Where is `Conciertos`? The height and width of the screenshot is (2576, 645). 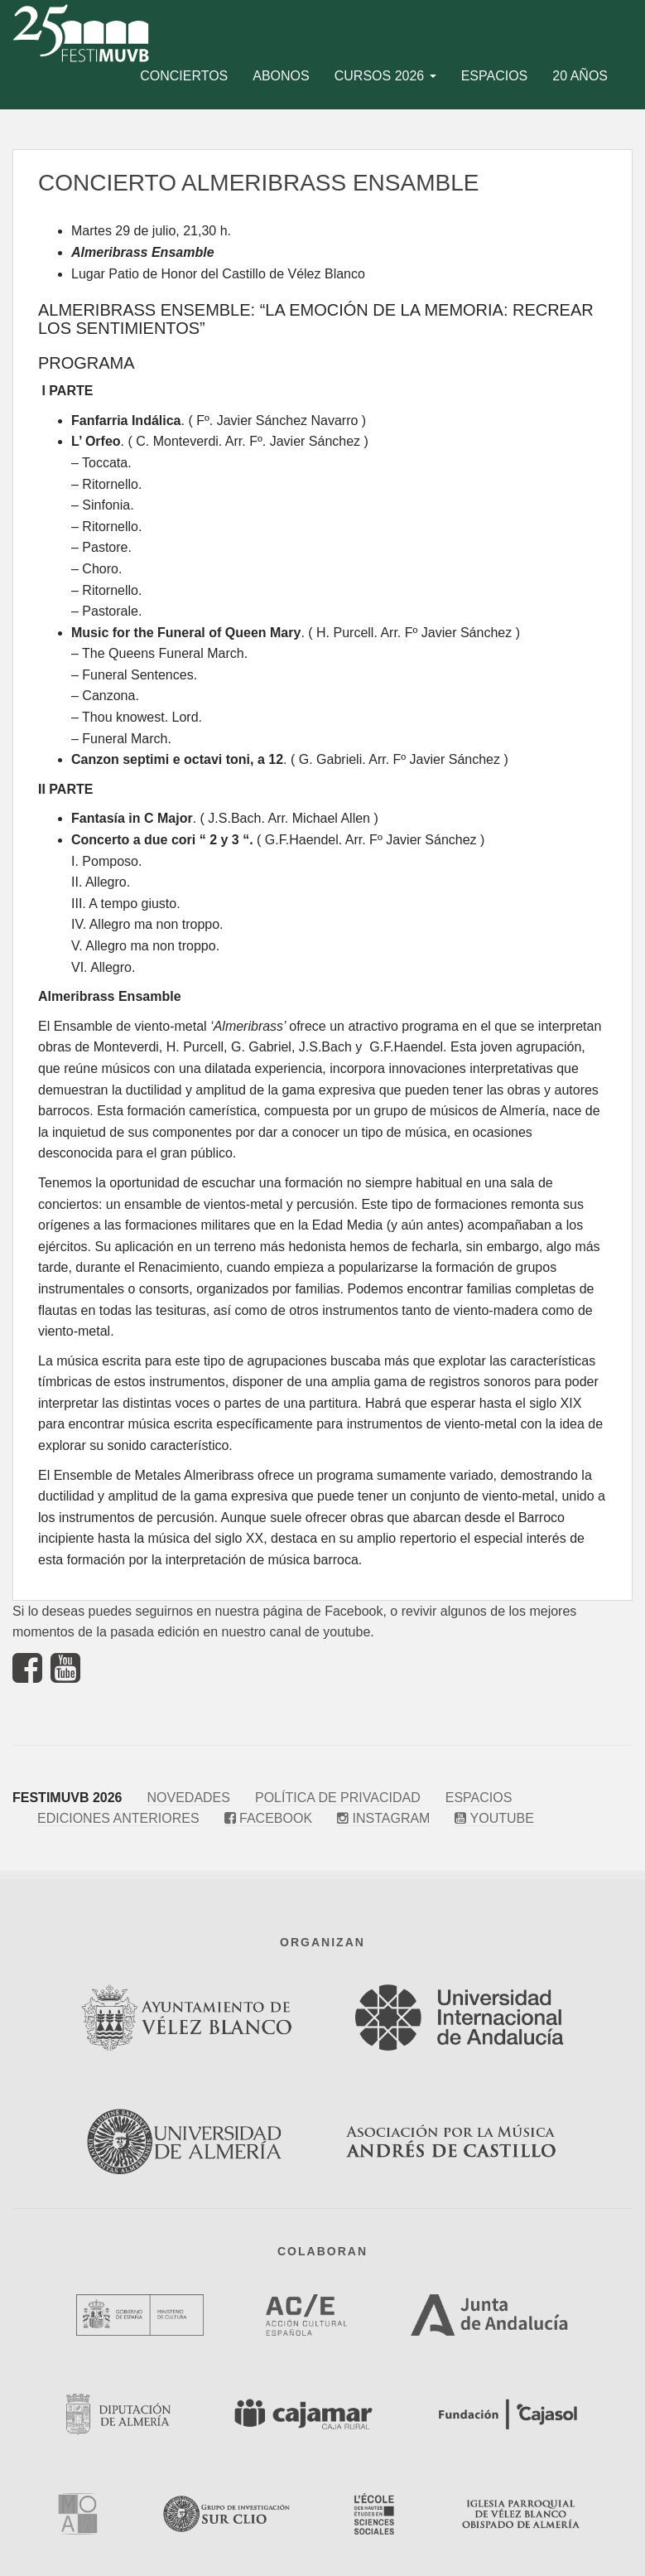 Conciertos is located at coordinates (184, 76).